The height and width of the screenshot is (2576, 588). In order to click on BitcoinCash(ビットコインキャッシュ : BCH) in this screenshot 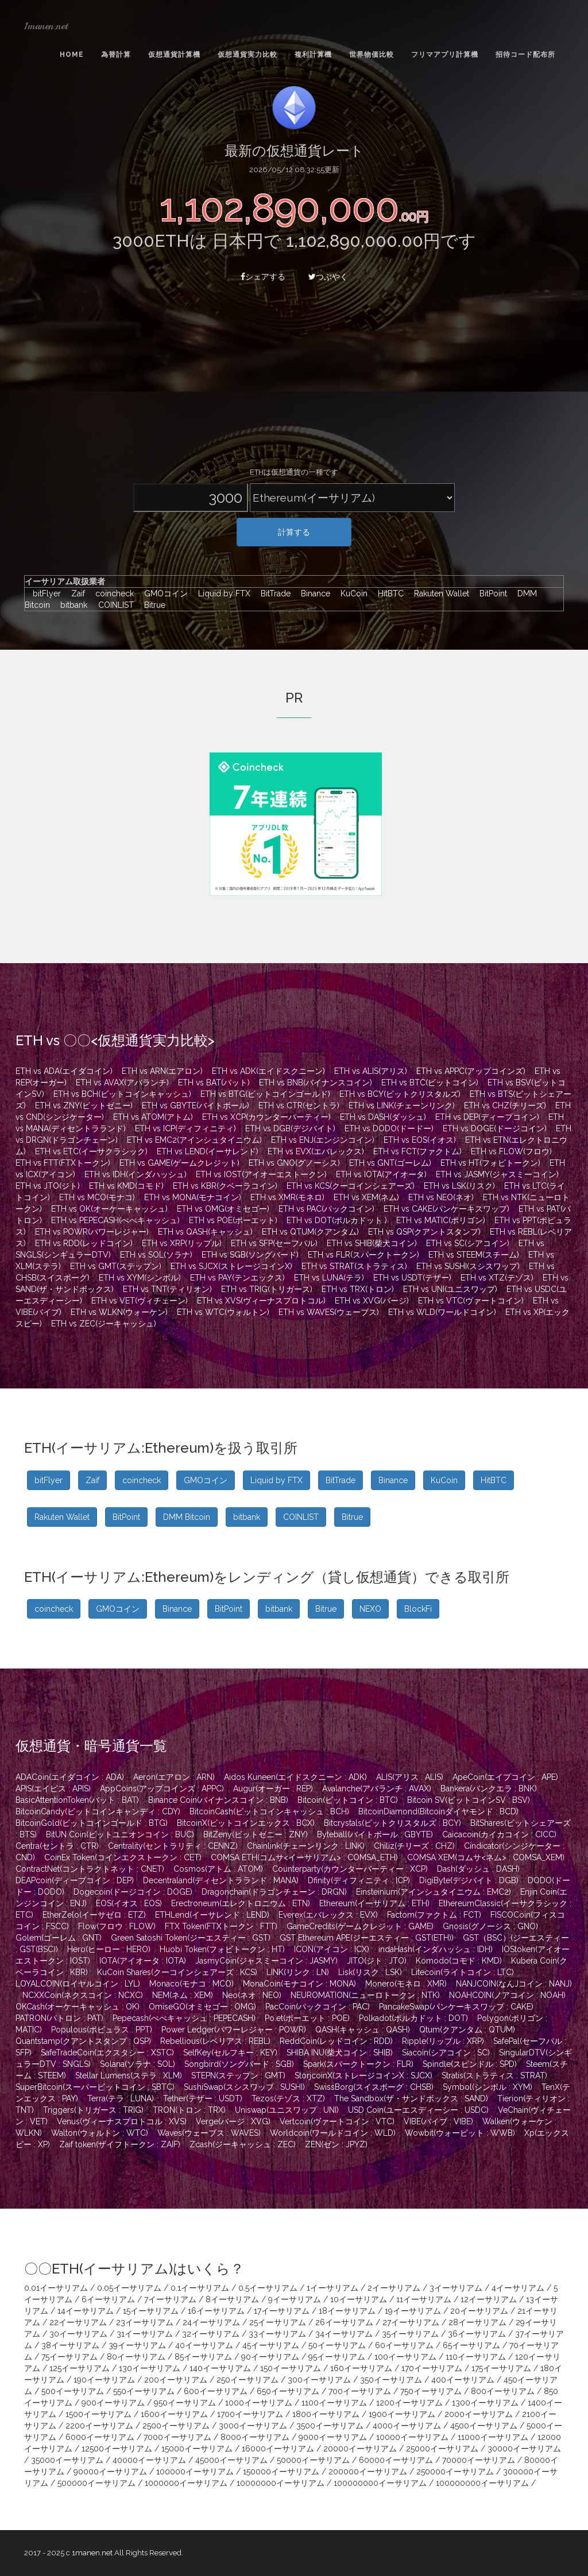, I will do `click(269, 1811)`.